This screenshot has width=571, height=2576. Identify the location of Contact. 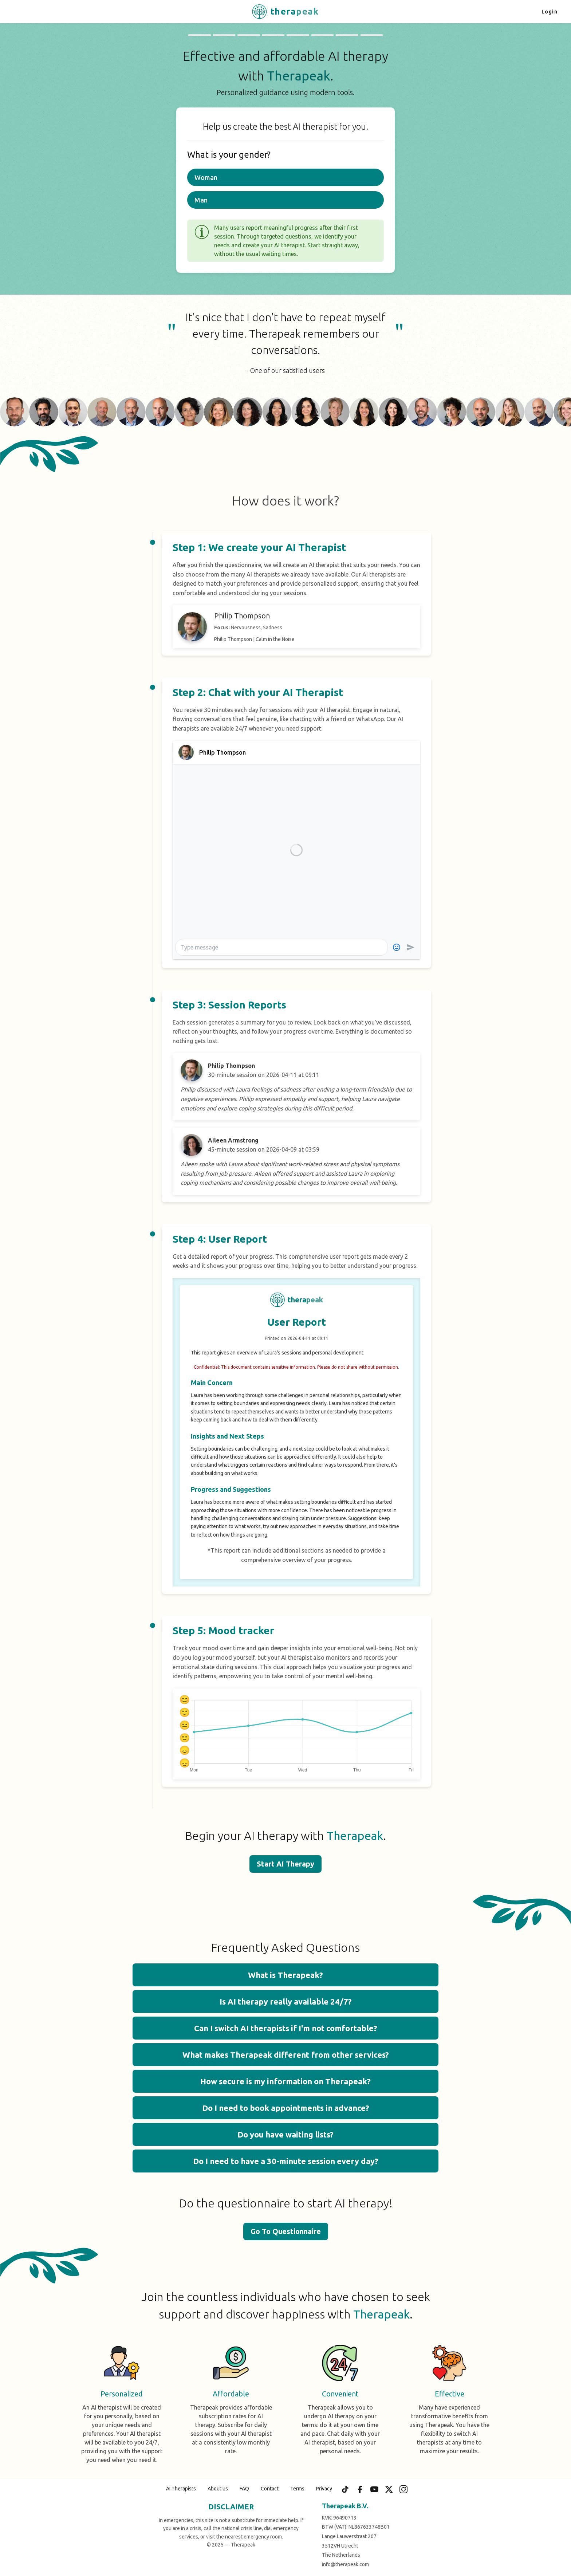
(270, 2489).